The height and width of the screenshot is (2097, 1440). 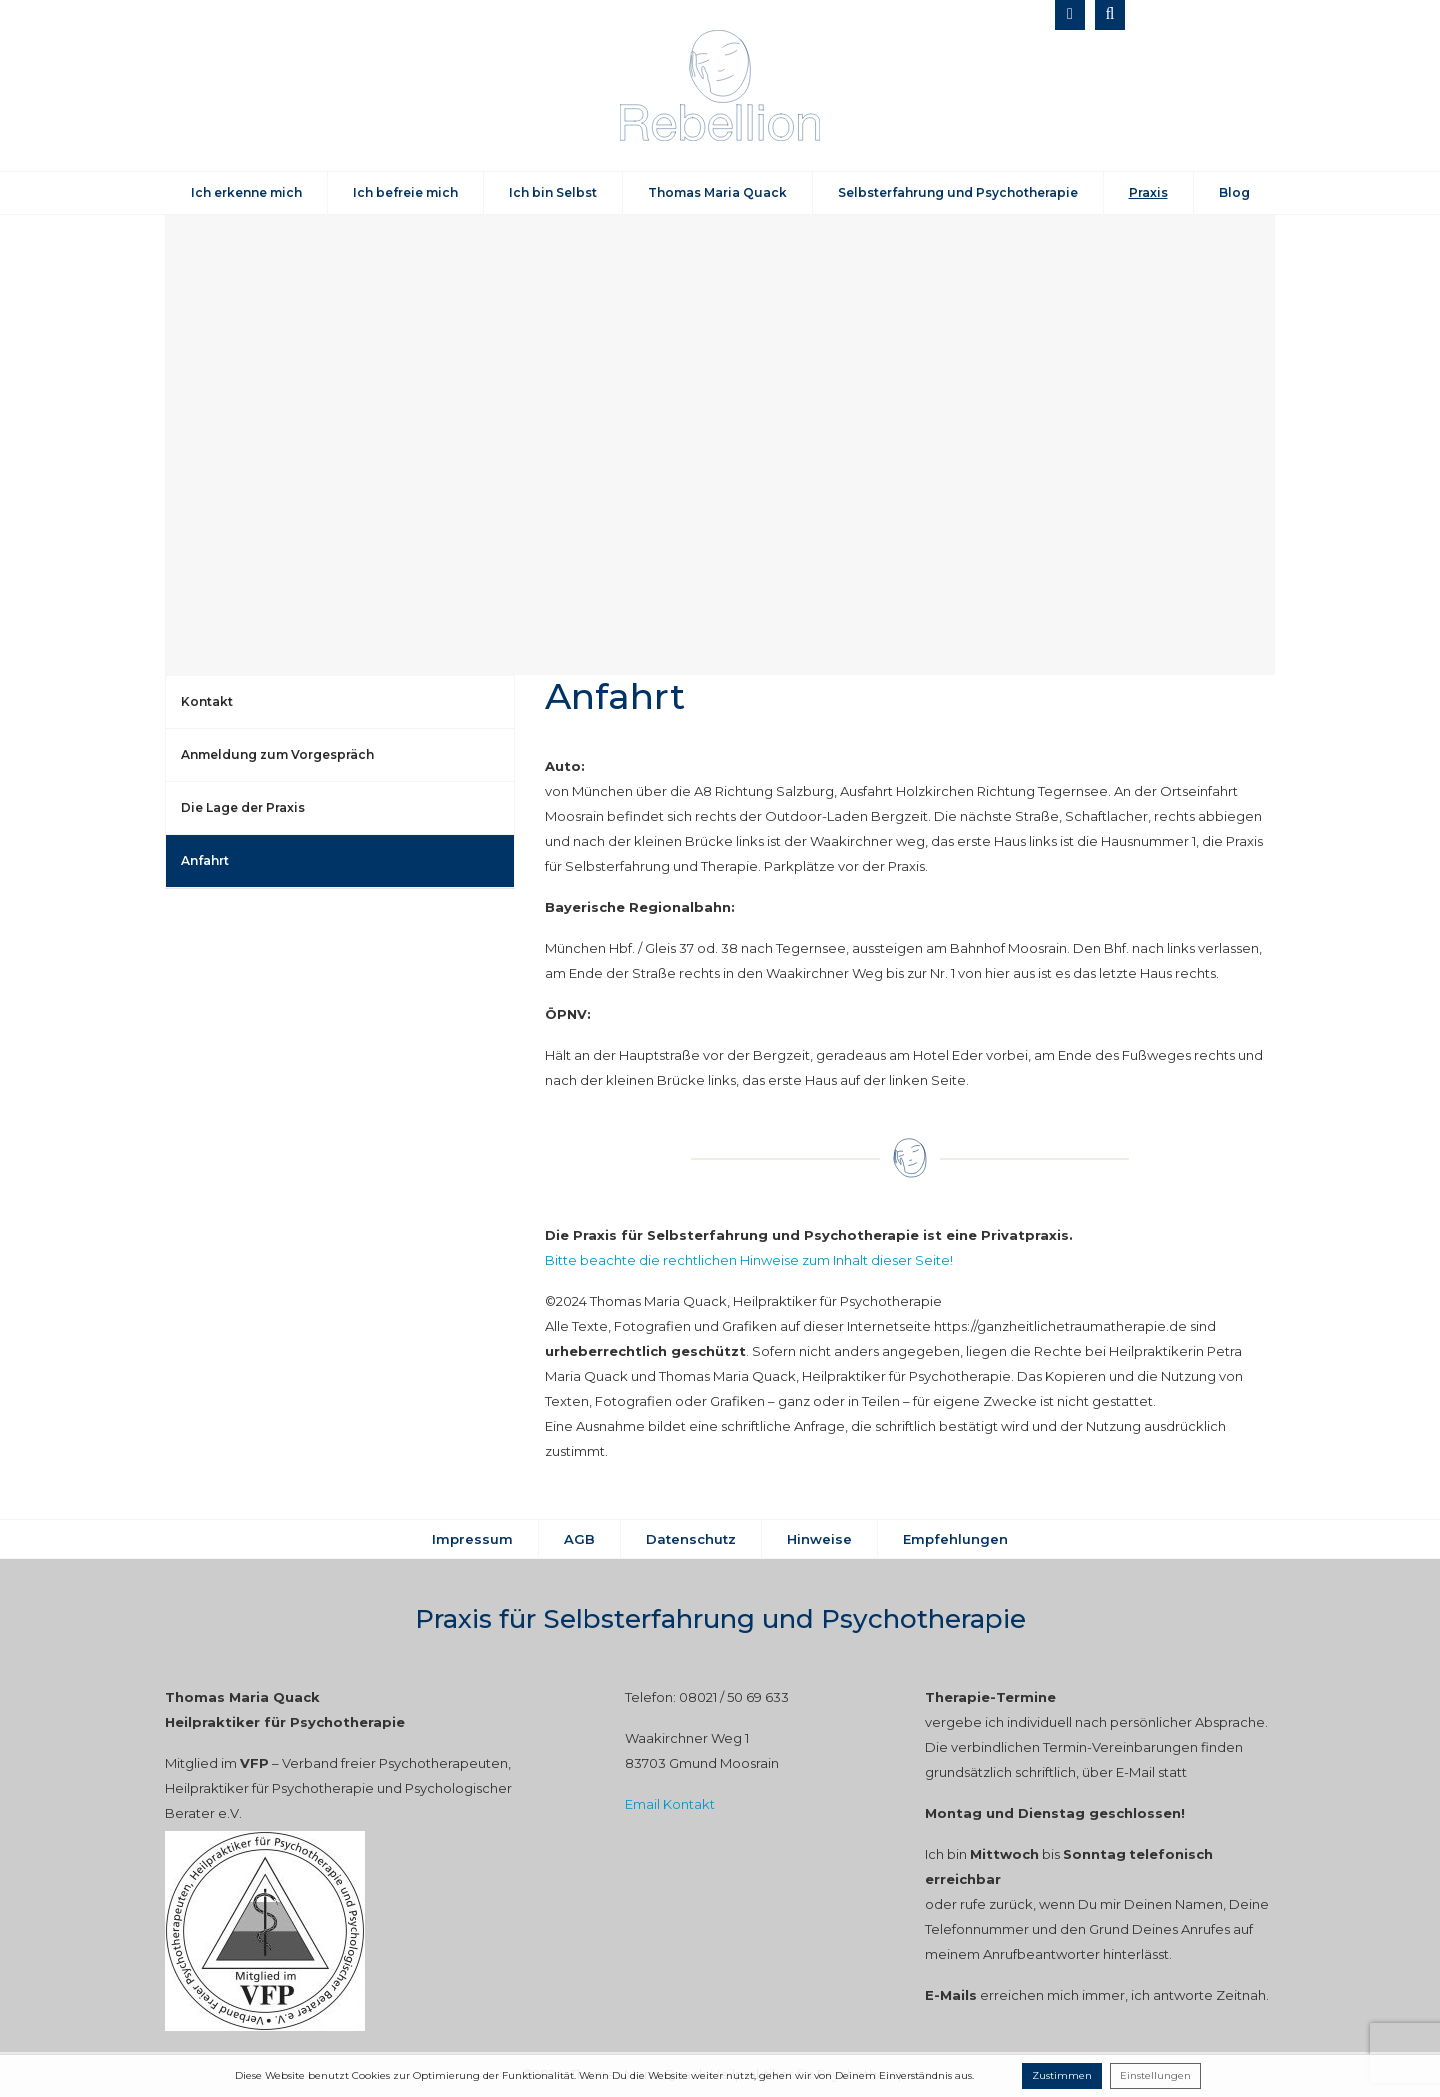 I want to click on Datenschutz, so click(x=691, y=1539).